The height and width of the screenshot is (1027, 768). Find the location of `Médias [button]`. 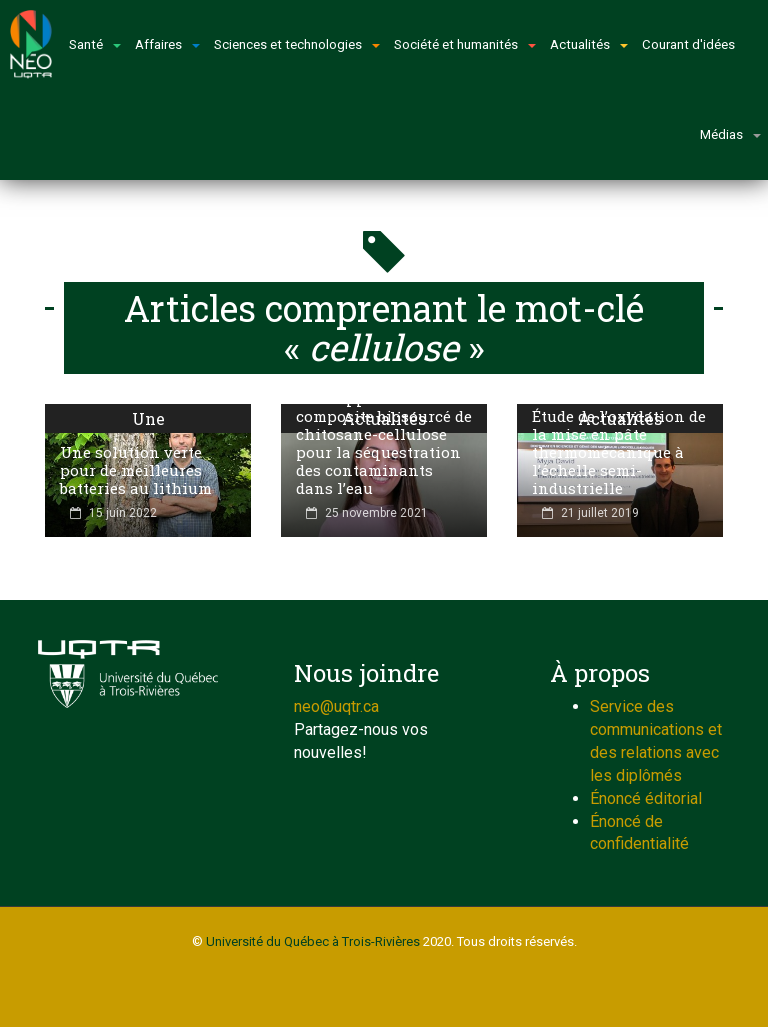

Médias [button] is located at coordinates (730, 134).